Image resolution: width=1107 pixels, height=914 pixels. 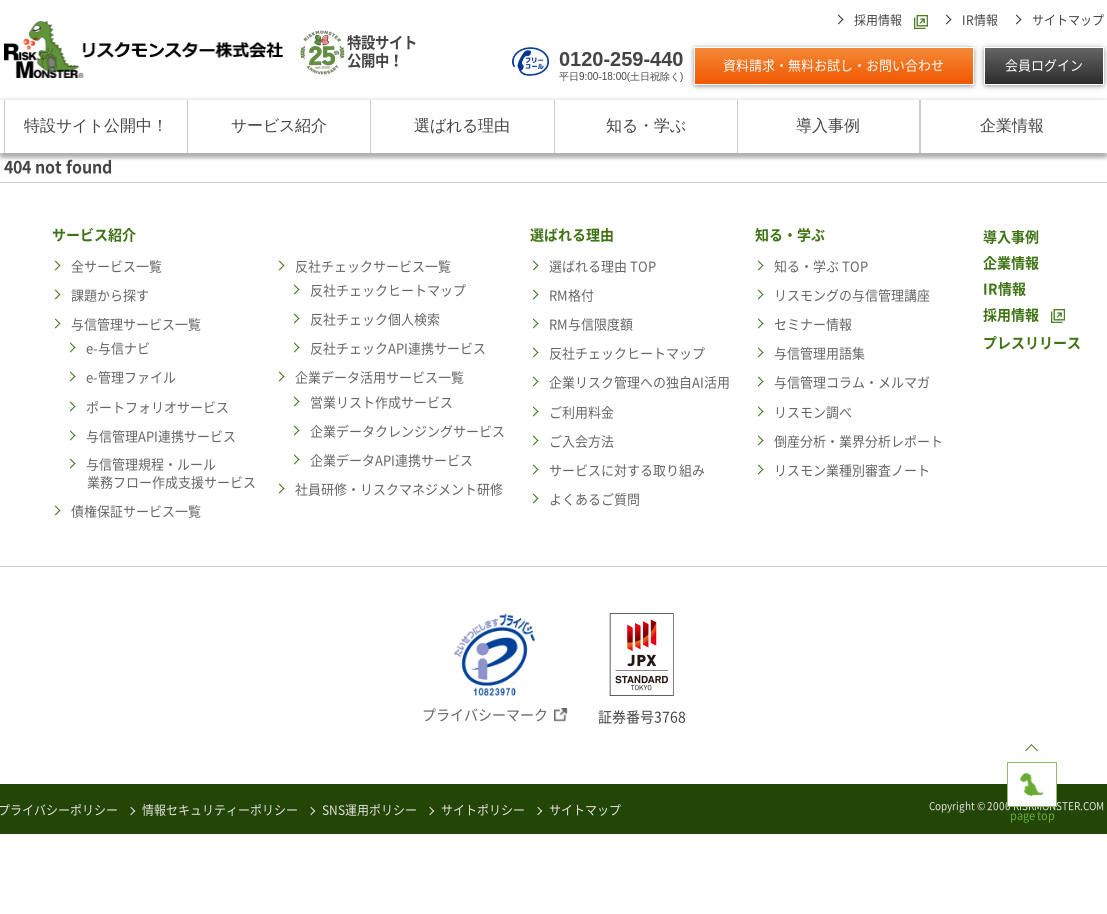 What do you see at coordinates (581, 441) in the screenshot?
I see `ご入会方法` at bounding box center [581, 441].